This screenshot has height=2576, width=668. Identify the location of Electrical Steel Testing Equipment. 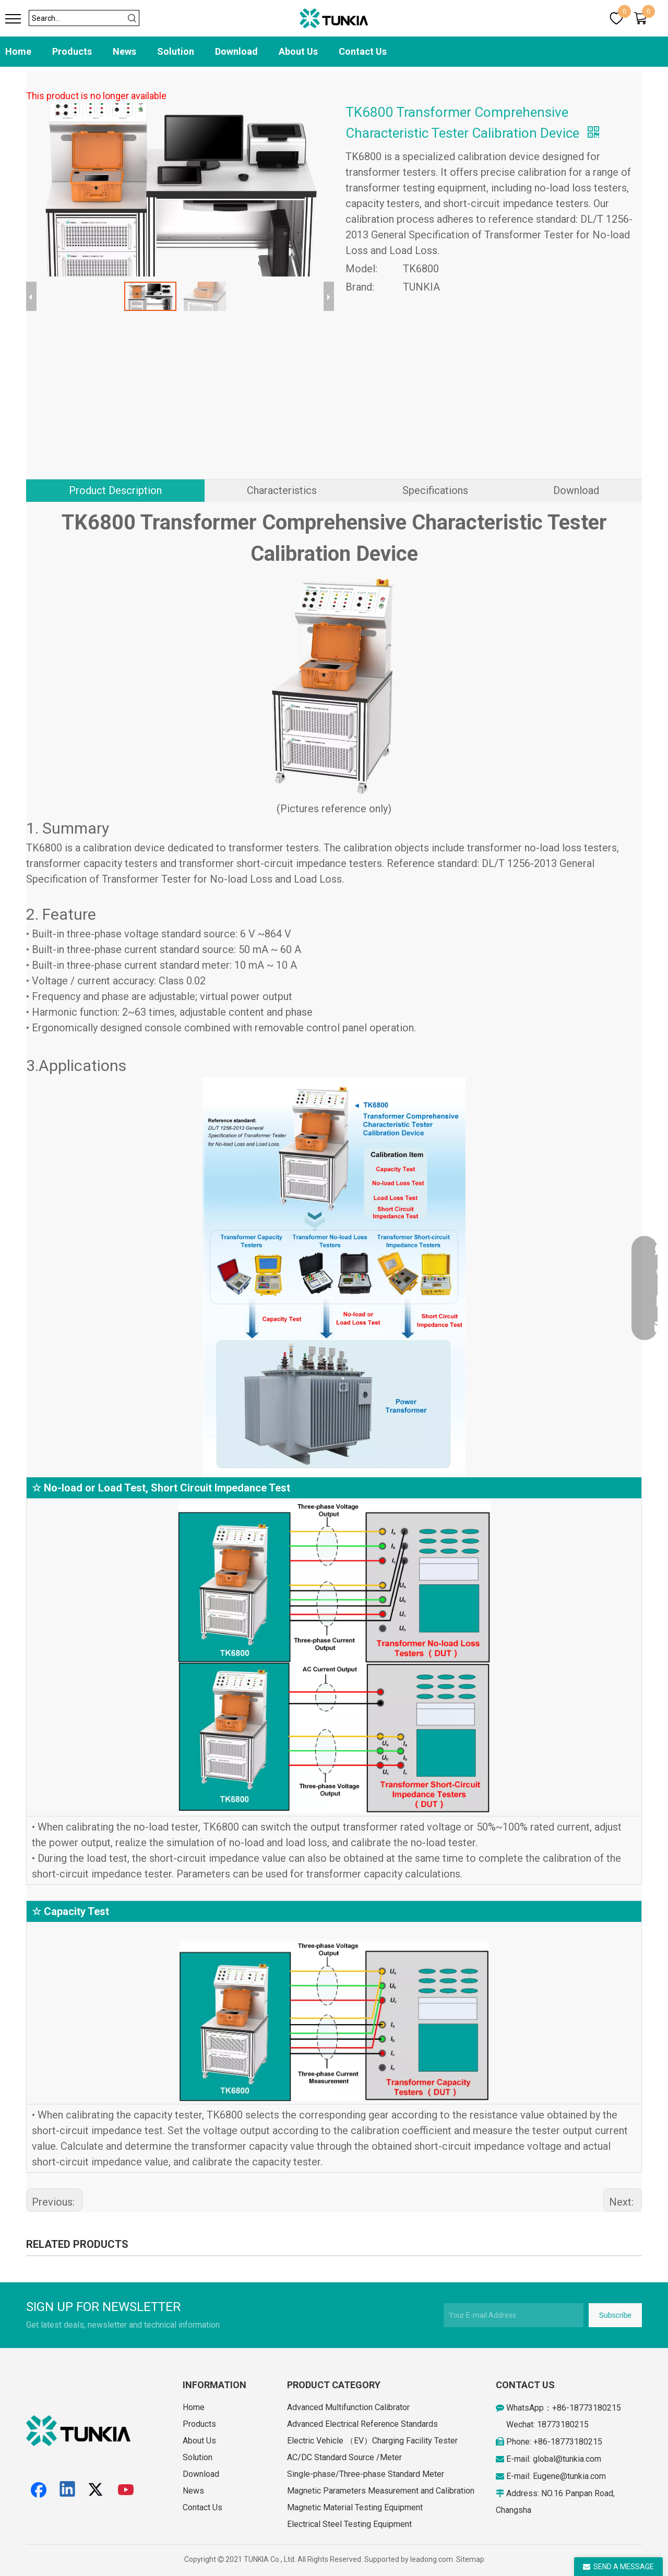
(349, 2524).